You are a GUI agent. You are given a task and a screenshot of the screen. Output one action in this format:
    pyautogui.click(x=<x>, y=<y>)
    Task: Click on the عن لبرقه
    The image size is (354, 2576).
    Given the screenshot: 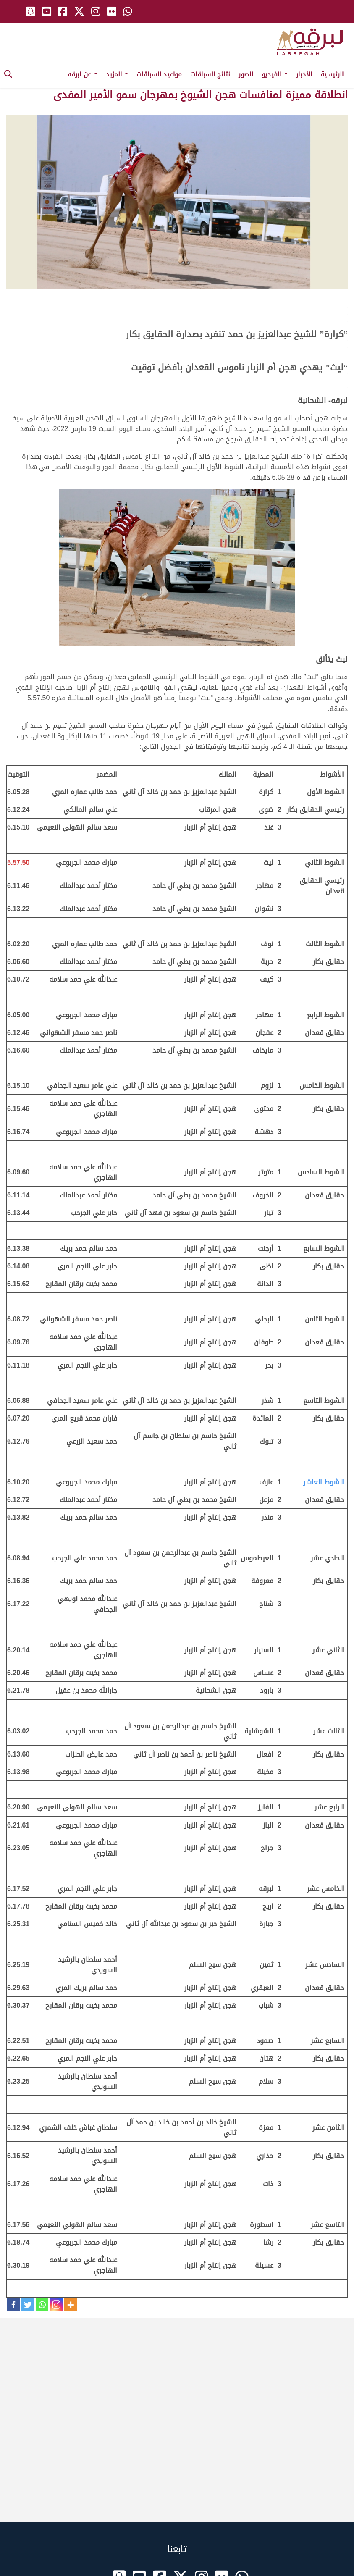 What is the action you would take?
    pyautogui.click(x=82, y=74)
    